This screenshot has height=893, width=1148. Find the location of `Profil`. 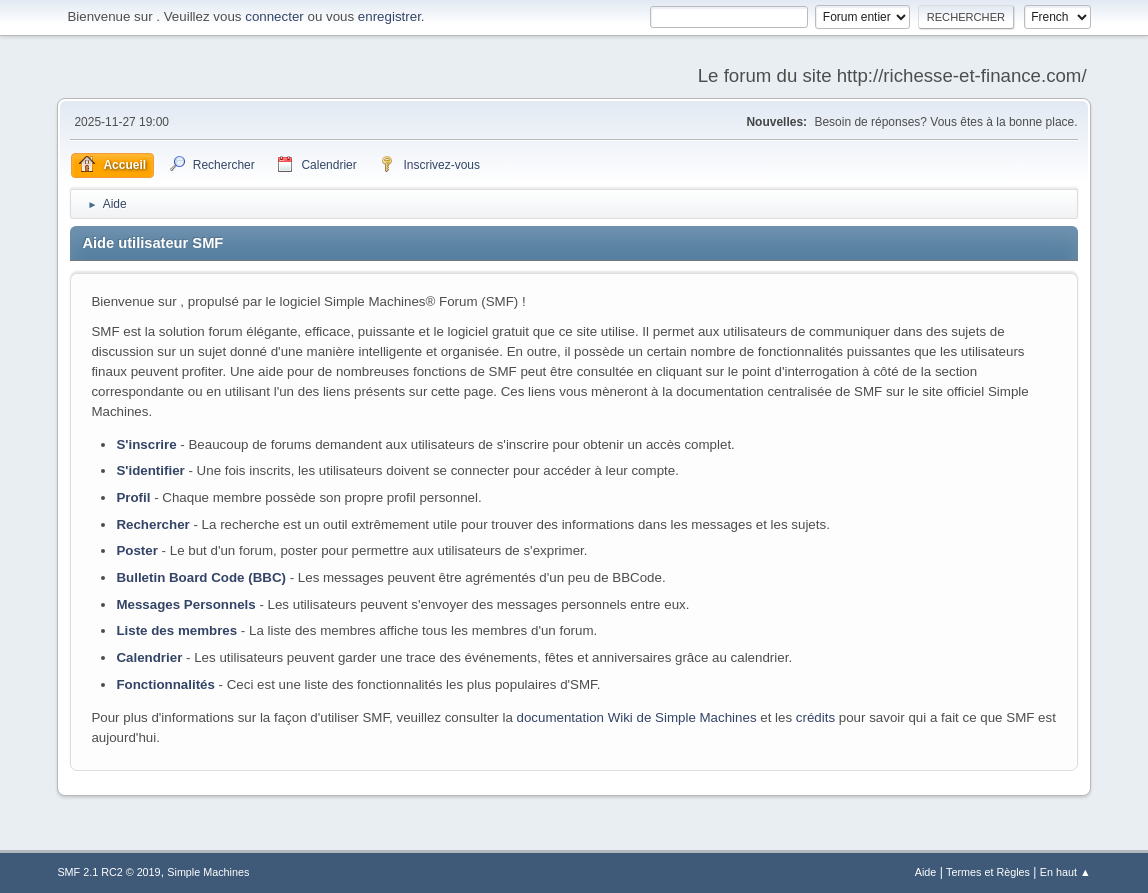

Profil is located at coordinates (133, 497).